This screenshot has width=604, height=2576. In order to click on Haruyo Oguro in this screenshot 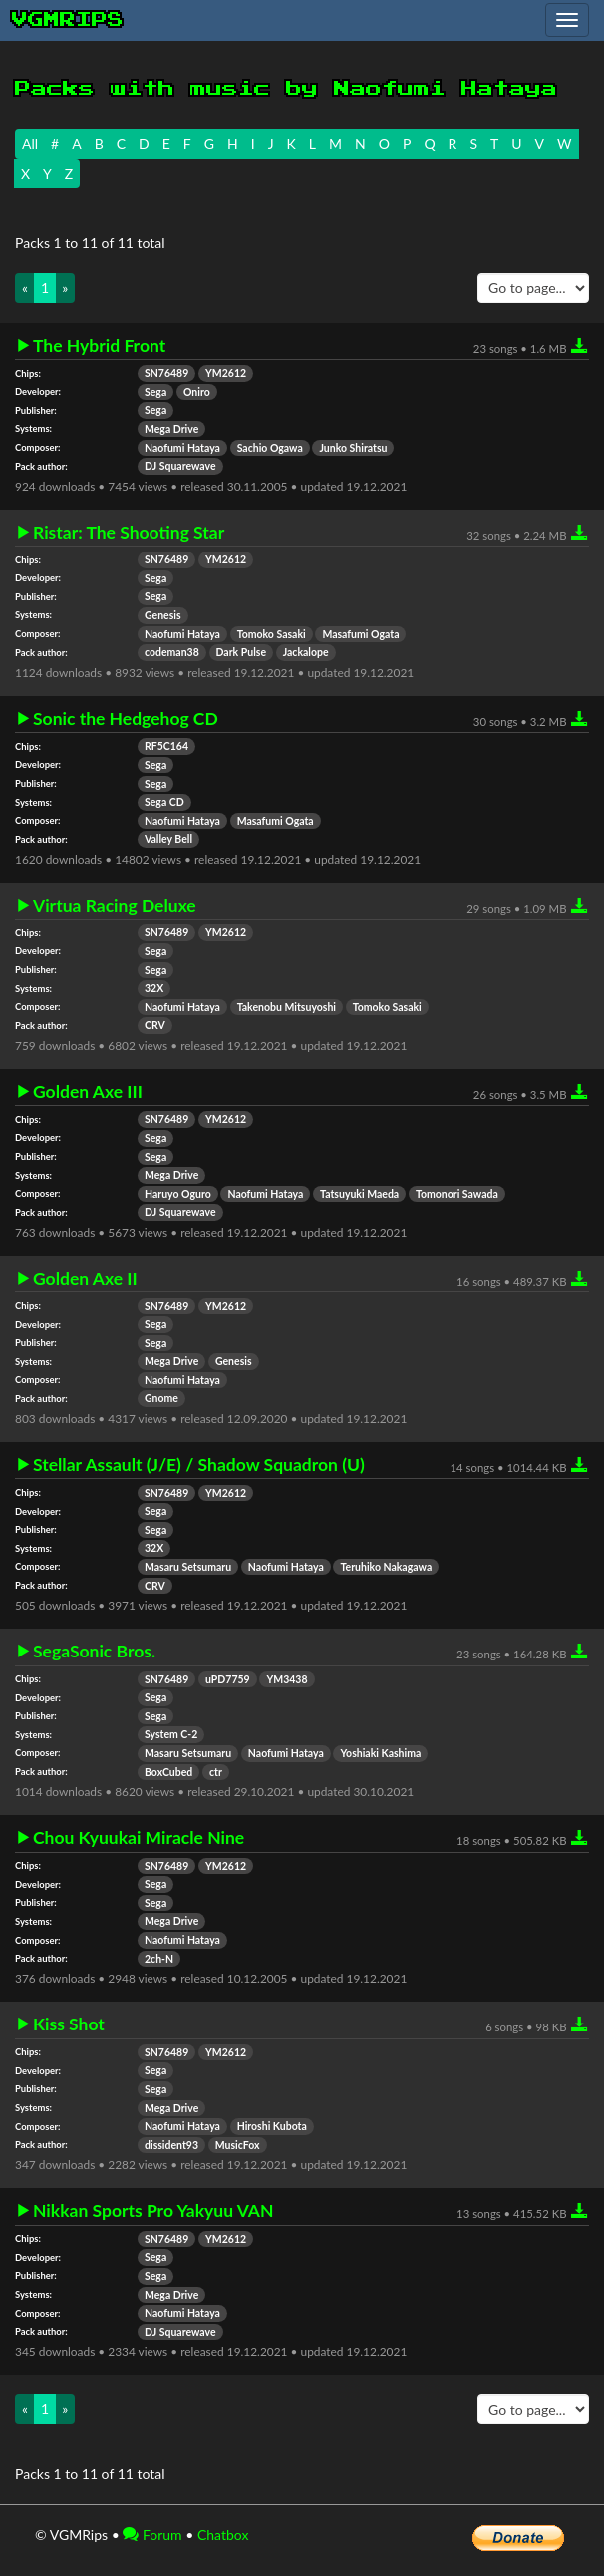, I will do `click(178, 1194)`.